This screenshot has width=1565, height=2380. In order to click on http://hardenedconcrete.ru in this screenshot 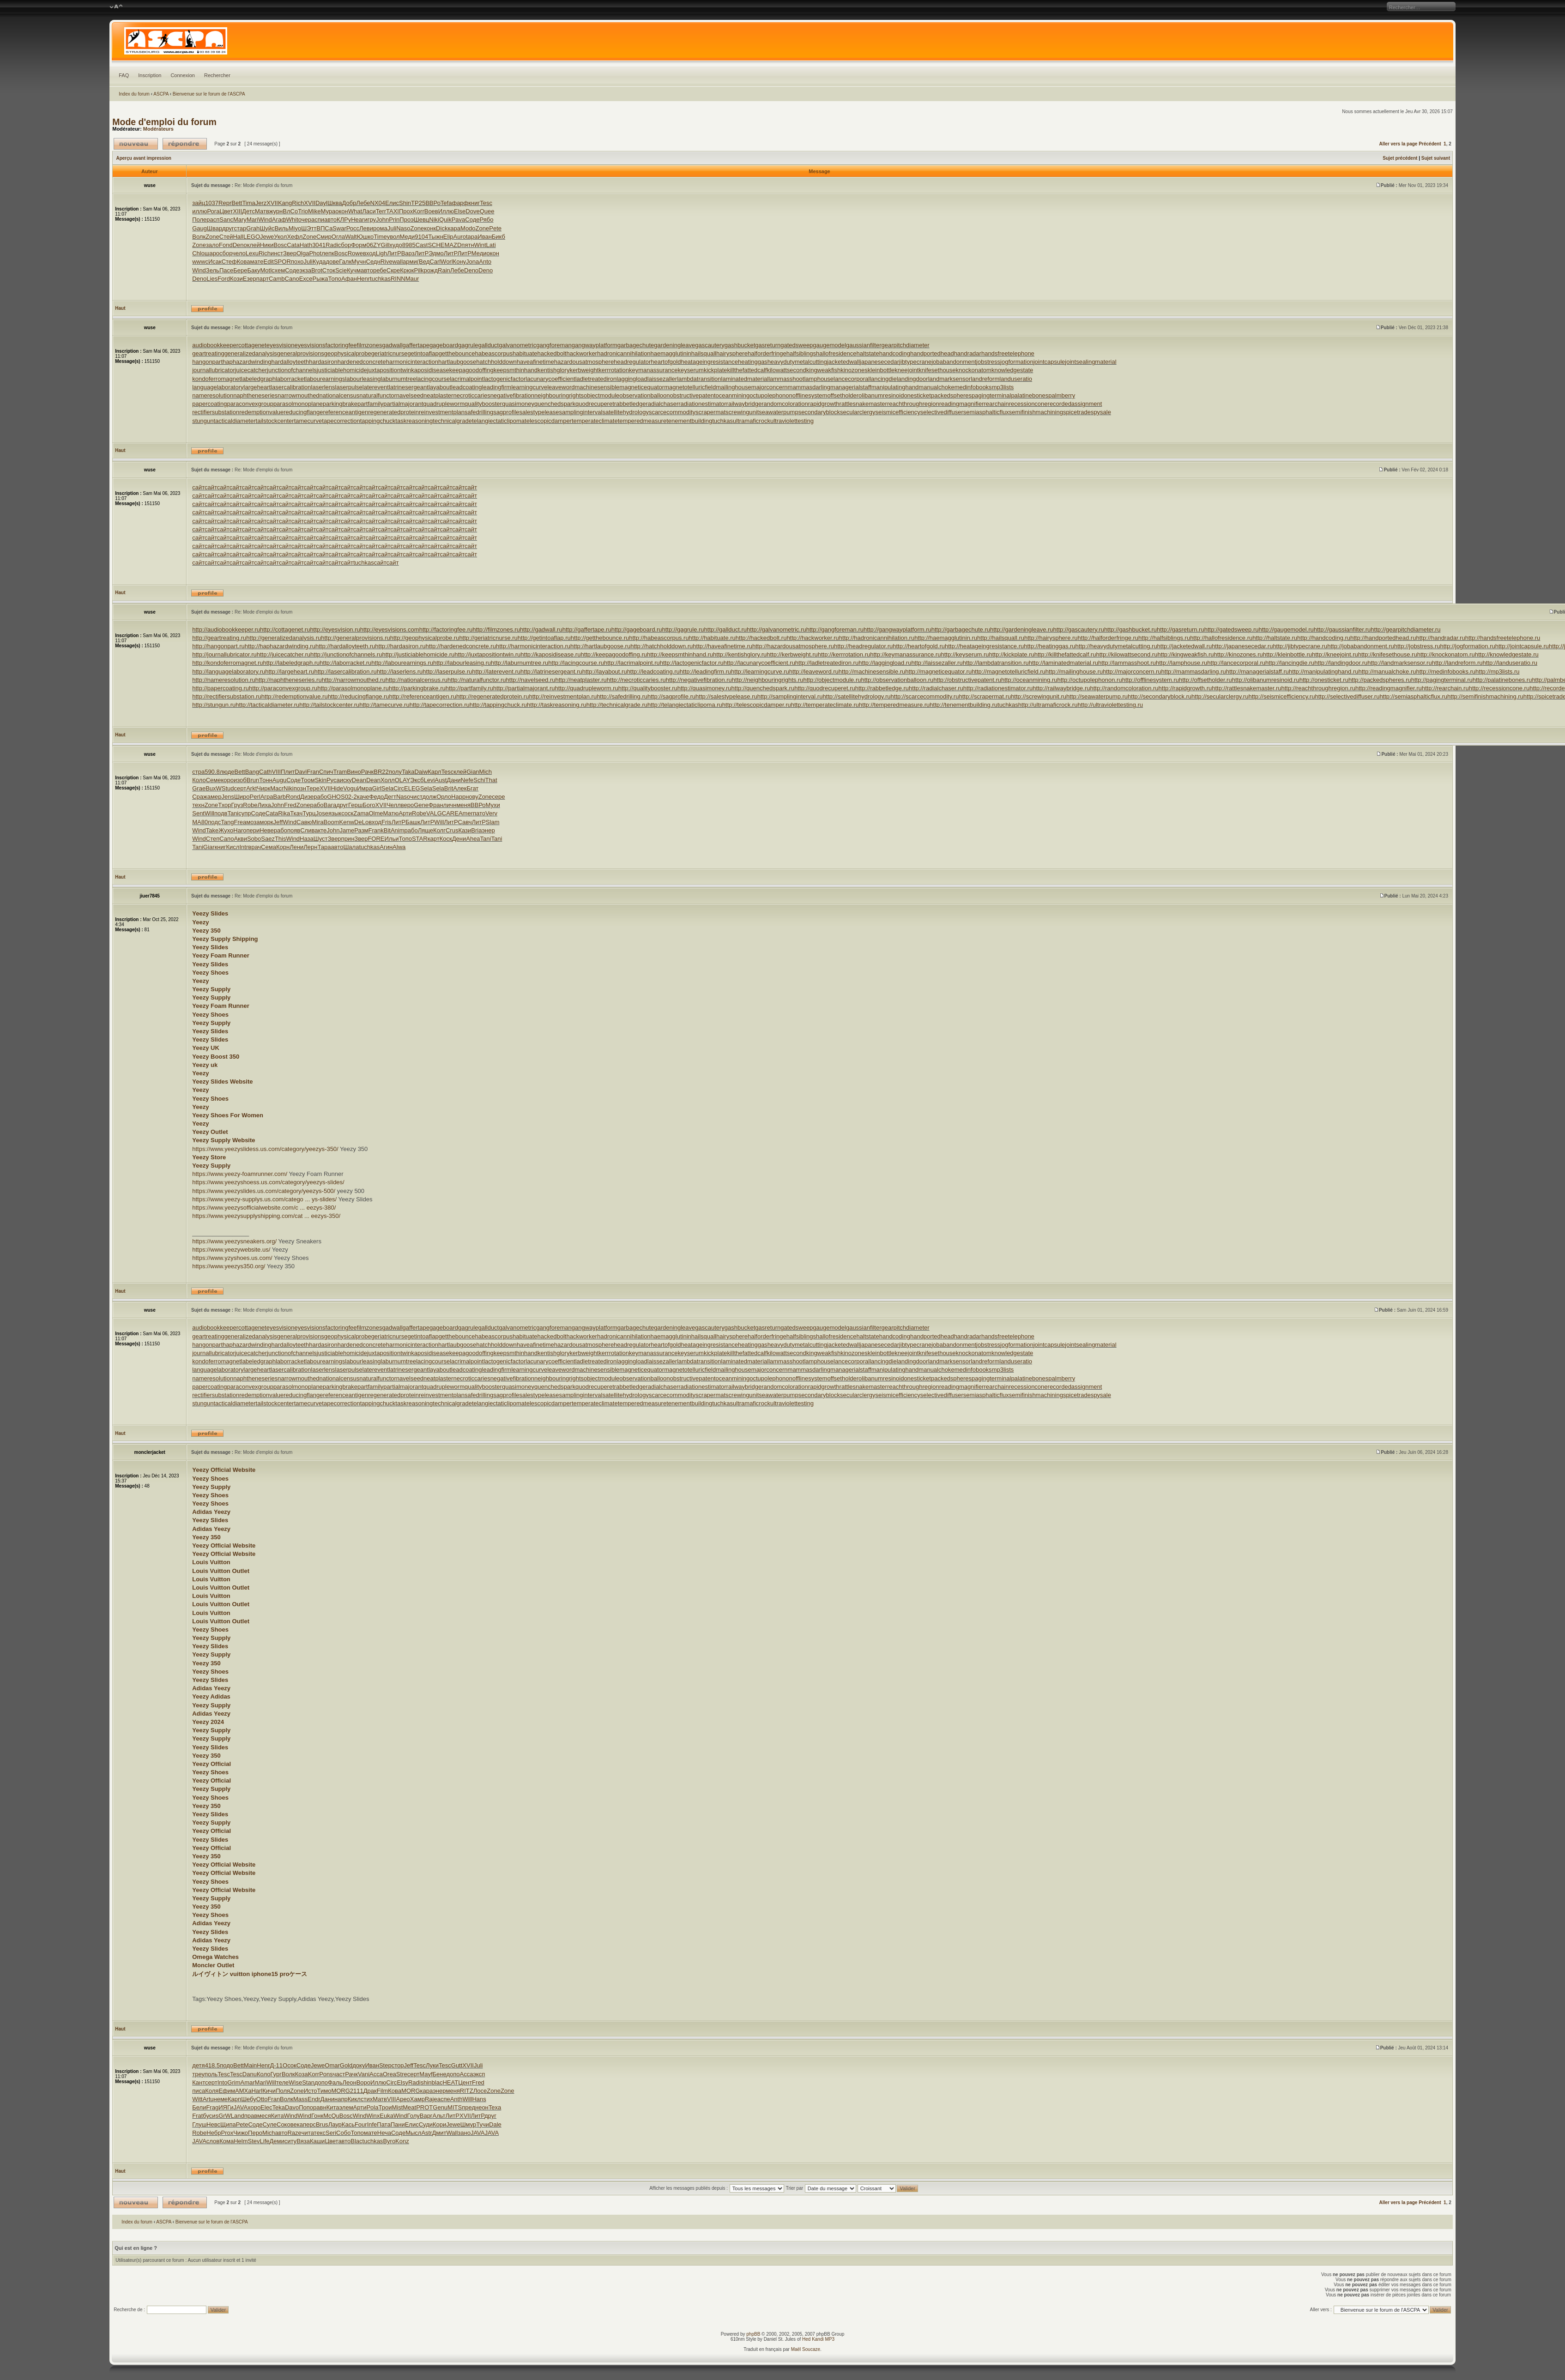, I will do `click(460, 646)`.